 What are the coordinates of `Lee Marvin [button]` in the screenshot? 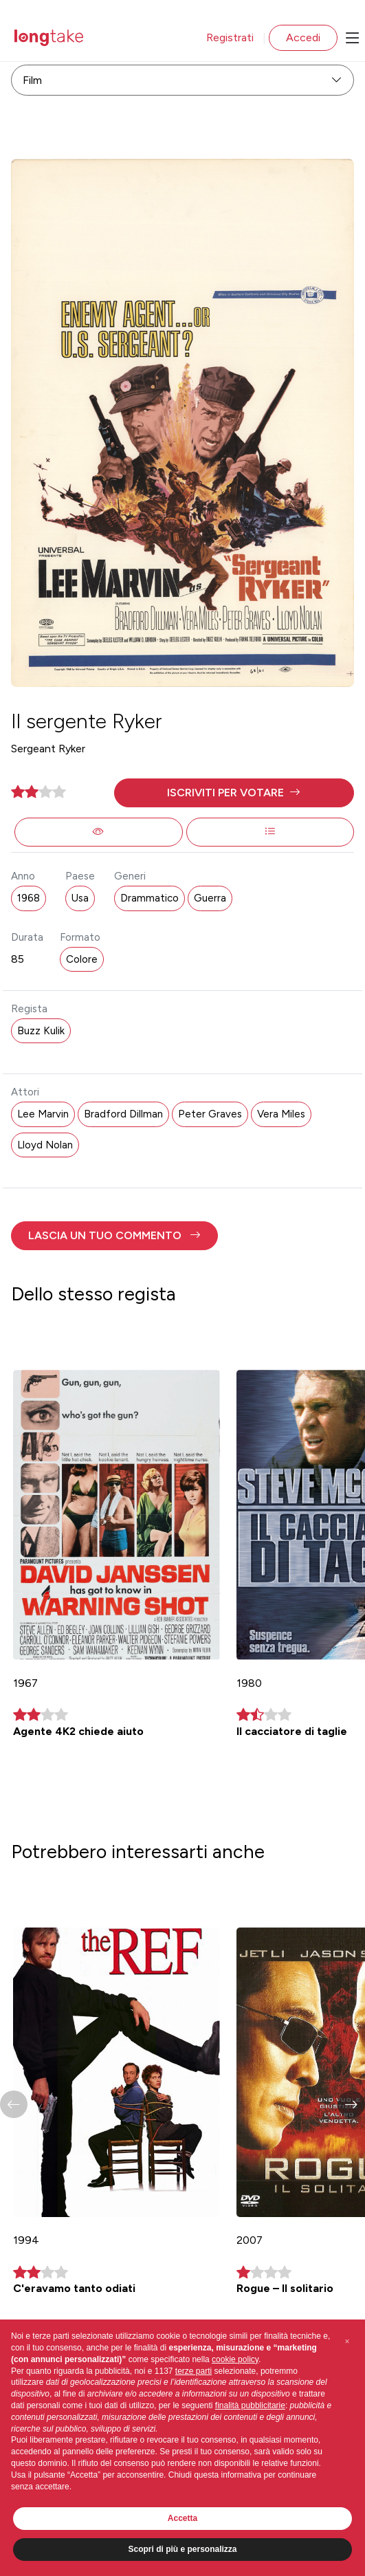 It's located at (43, 1114).